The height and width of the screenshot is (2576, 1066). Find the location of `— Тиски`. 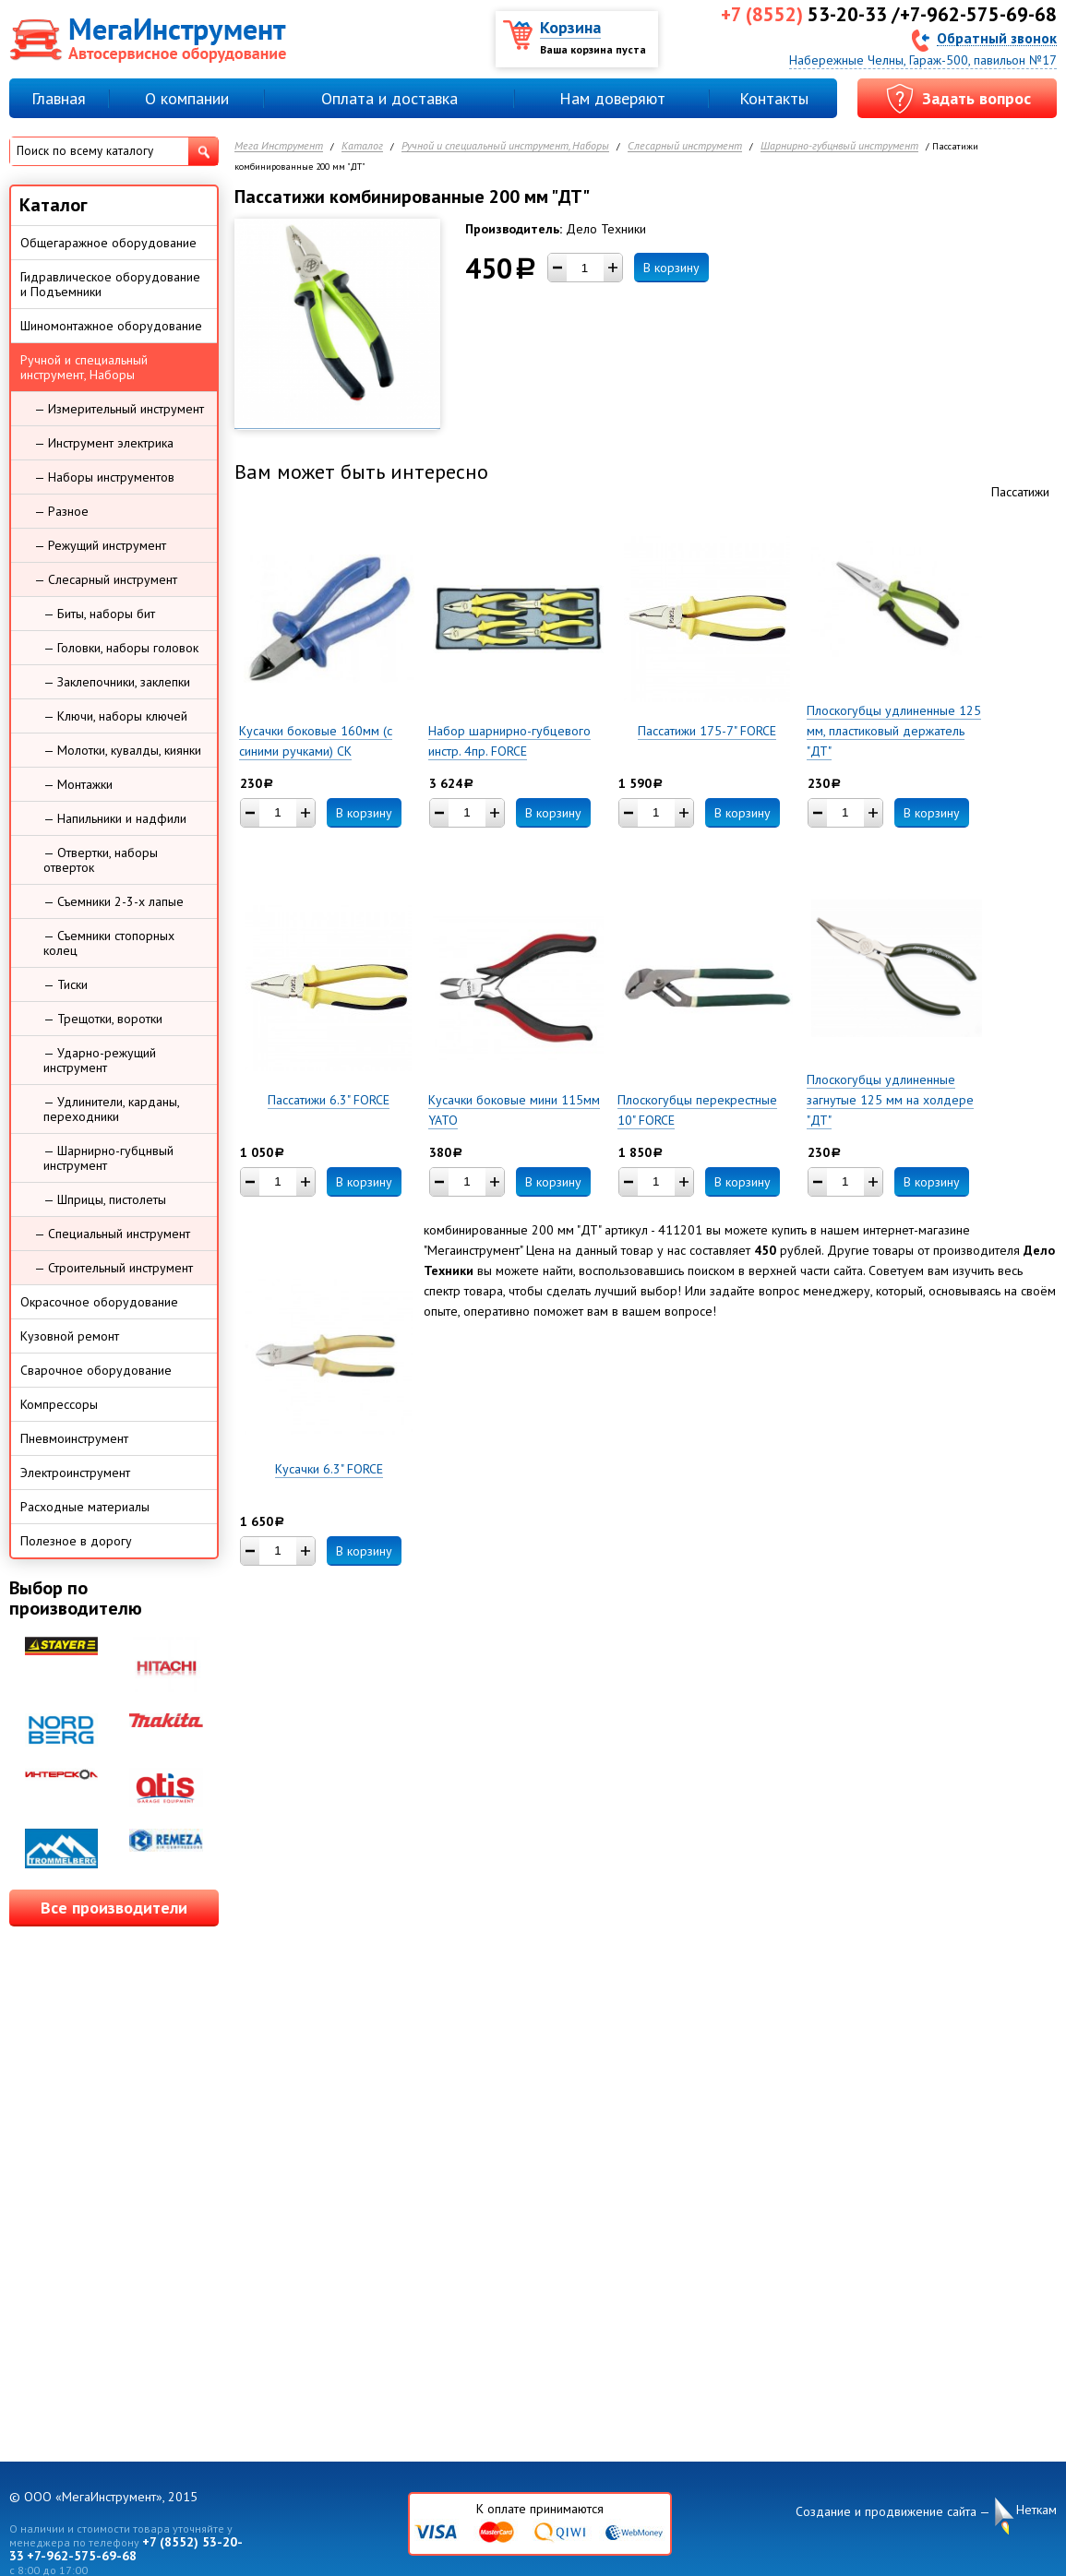

— Тиски is located at coordinates (65, 984).